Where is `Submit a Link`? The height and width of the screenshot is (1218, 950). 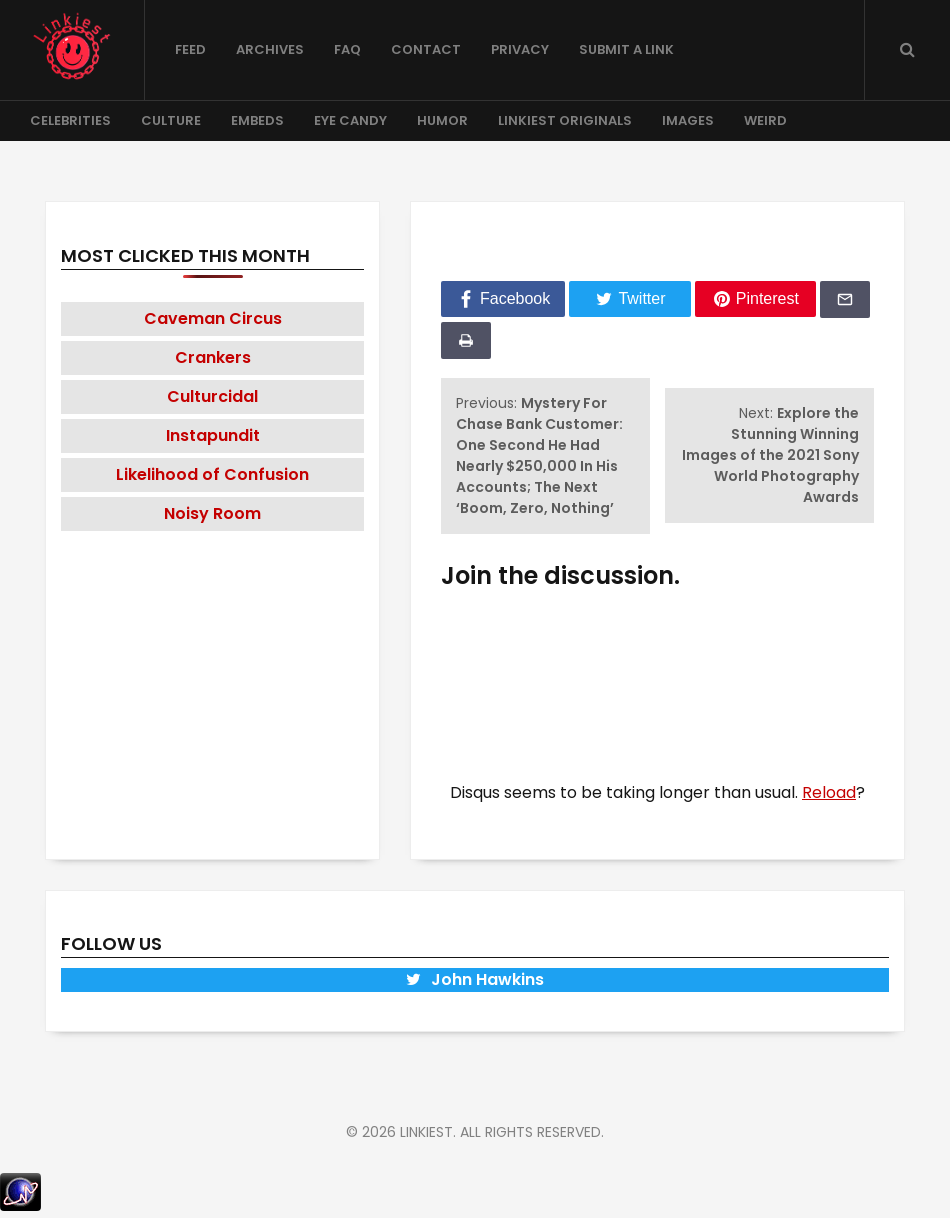
Submit a Link is located at coordinates (626, 49).